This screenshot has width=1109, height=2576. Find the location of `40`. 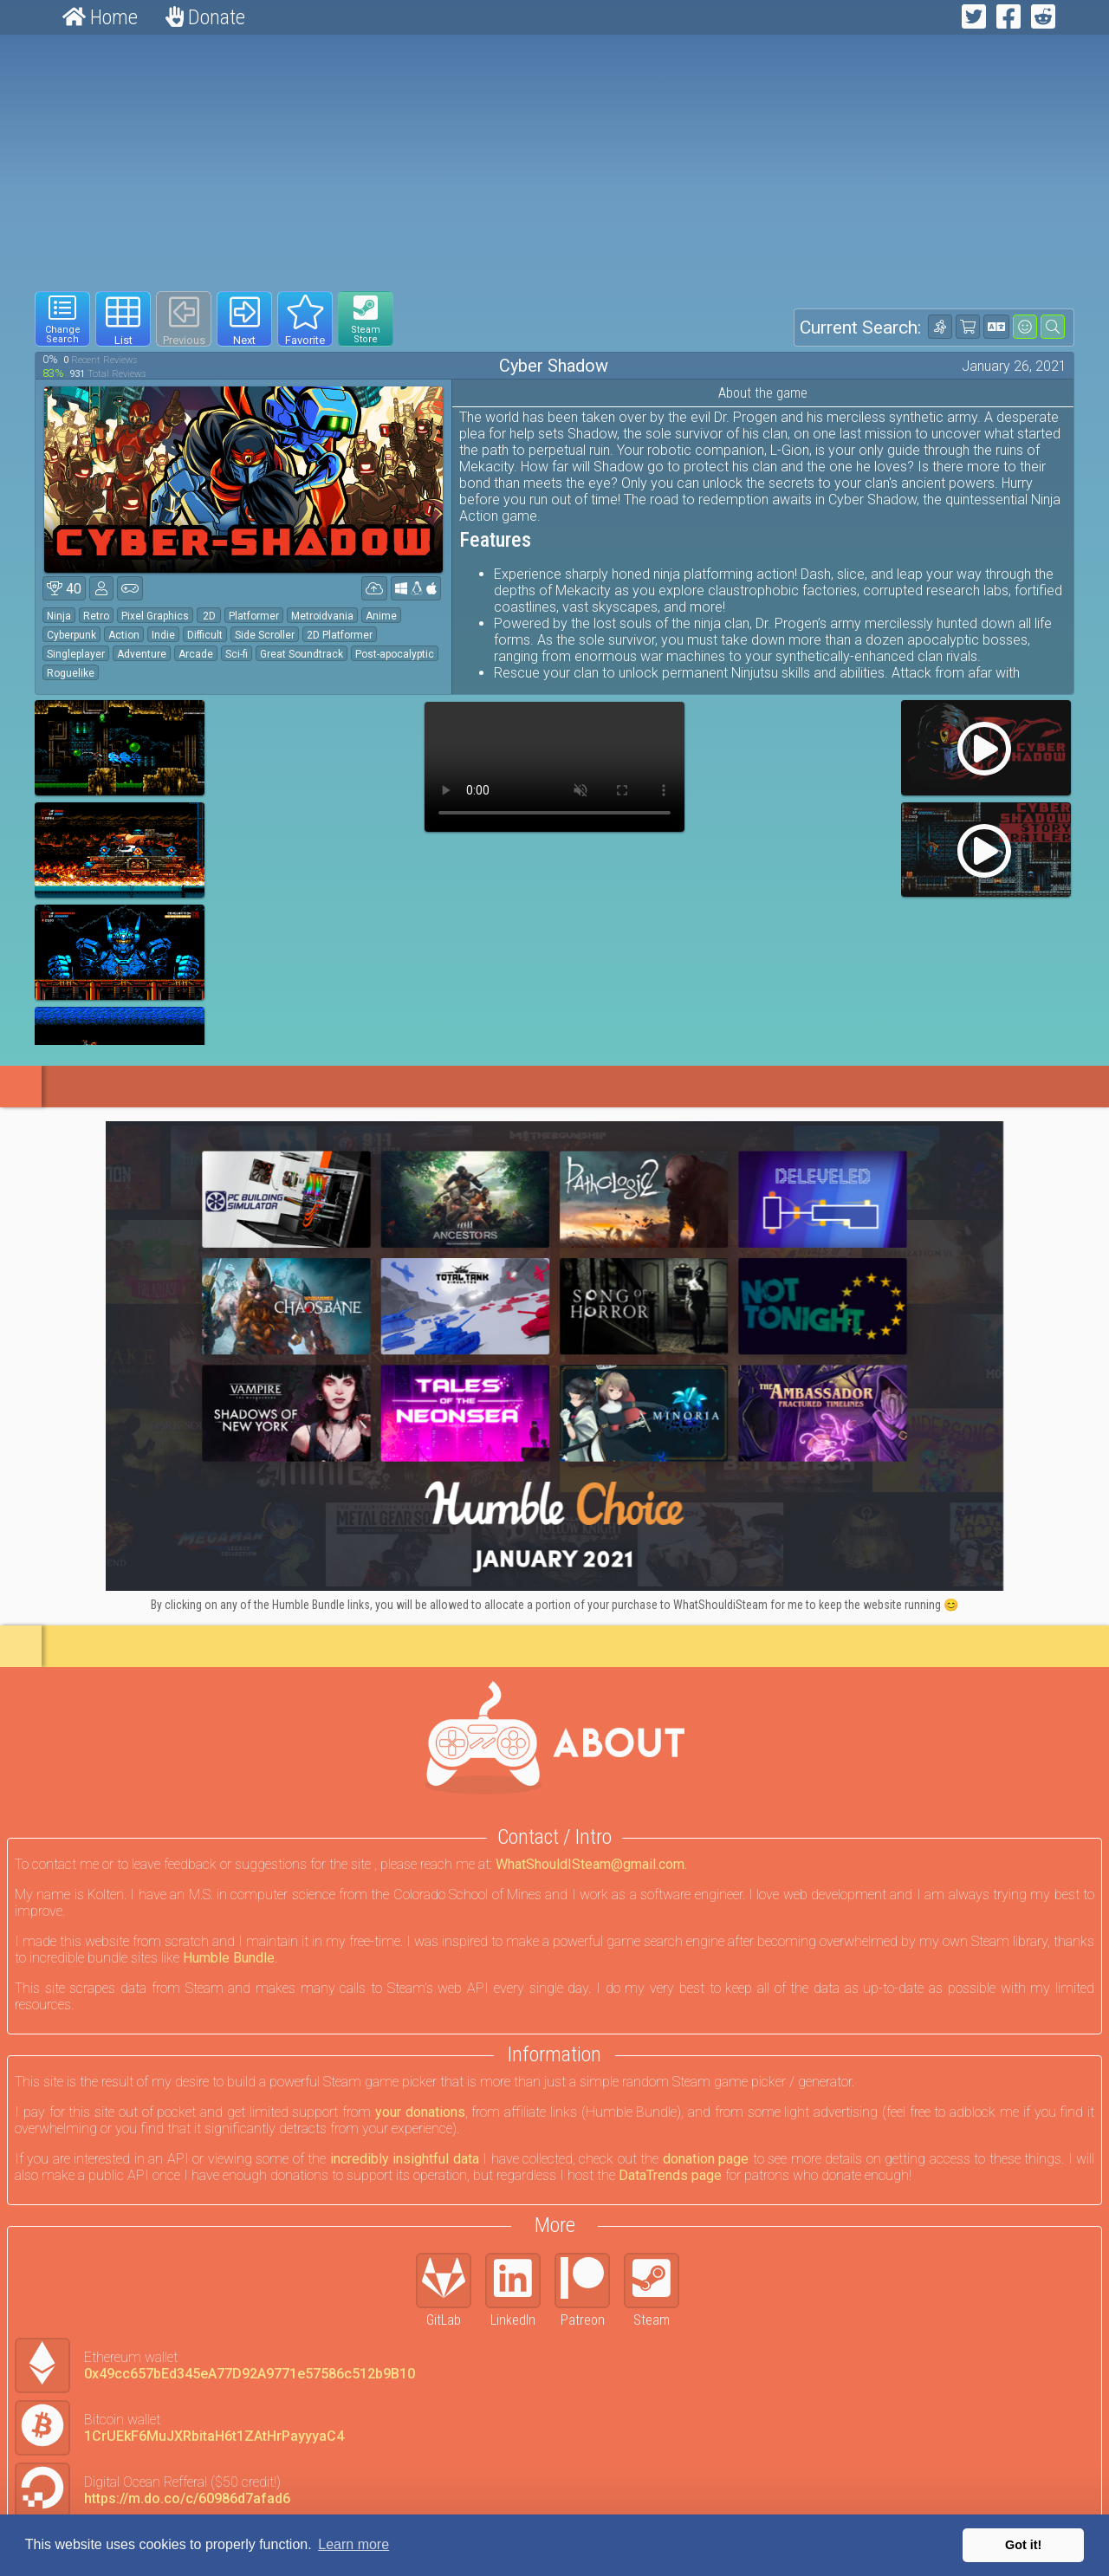

40 is located at coordinates (64, 589).